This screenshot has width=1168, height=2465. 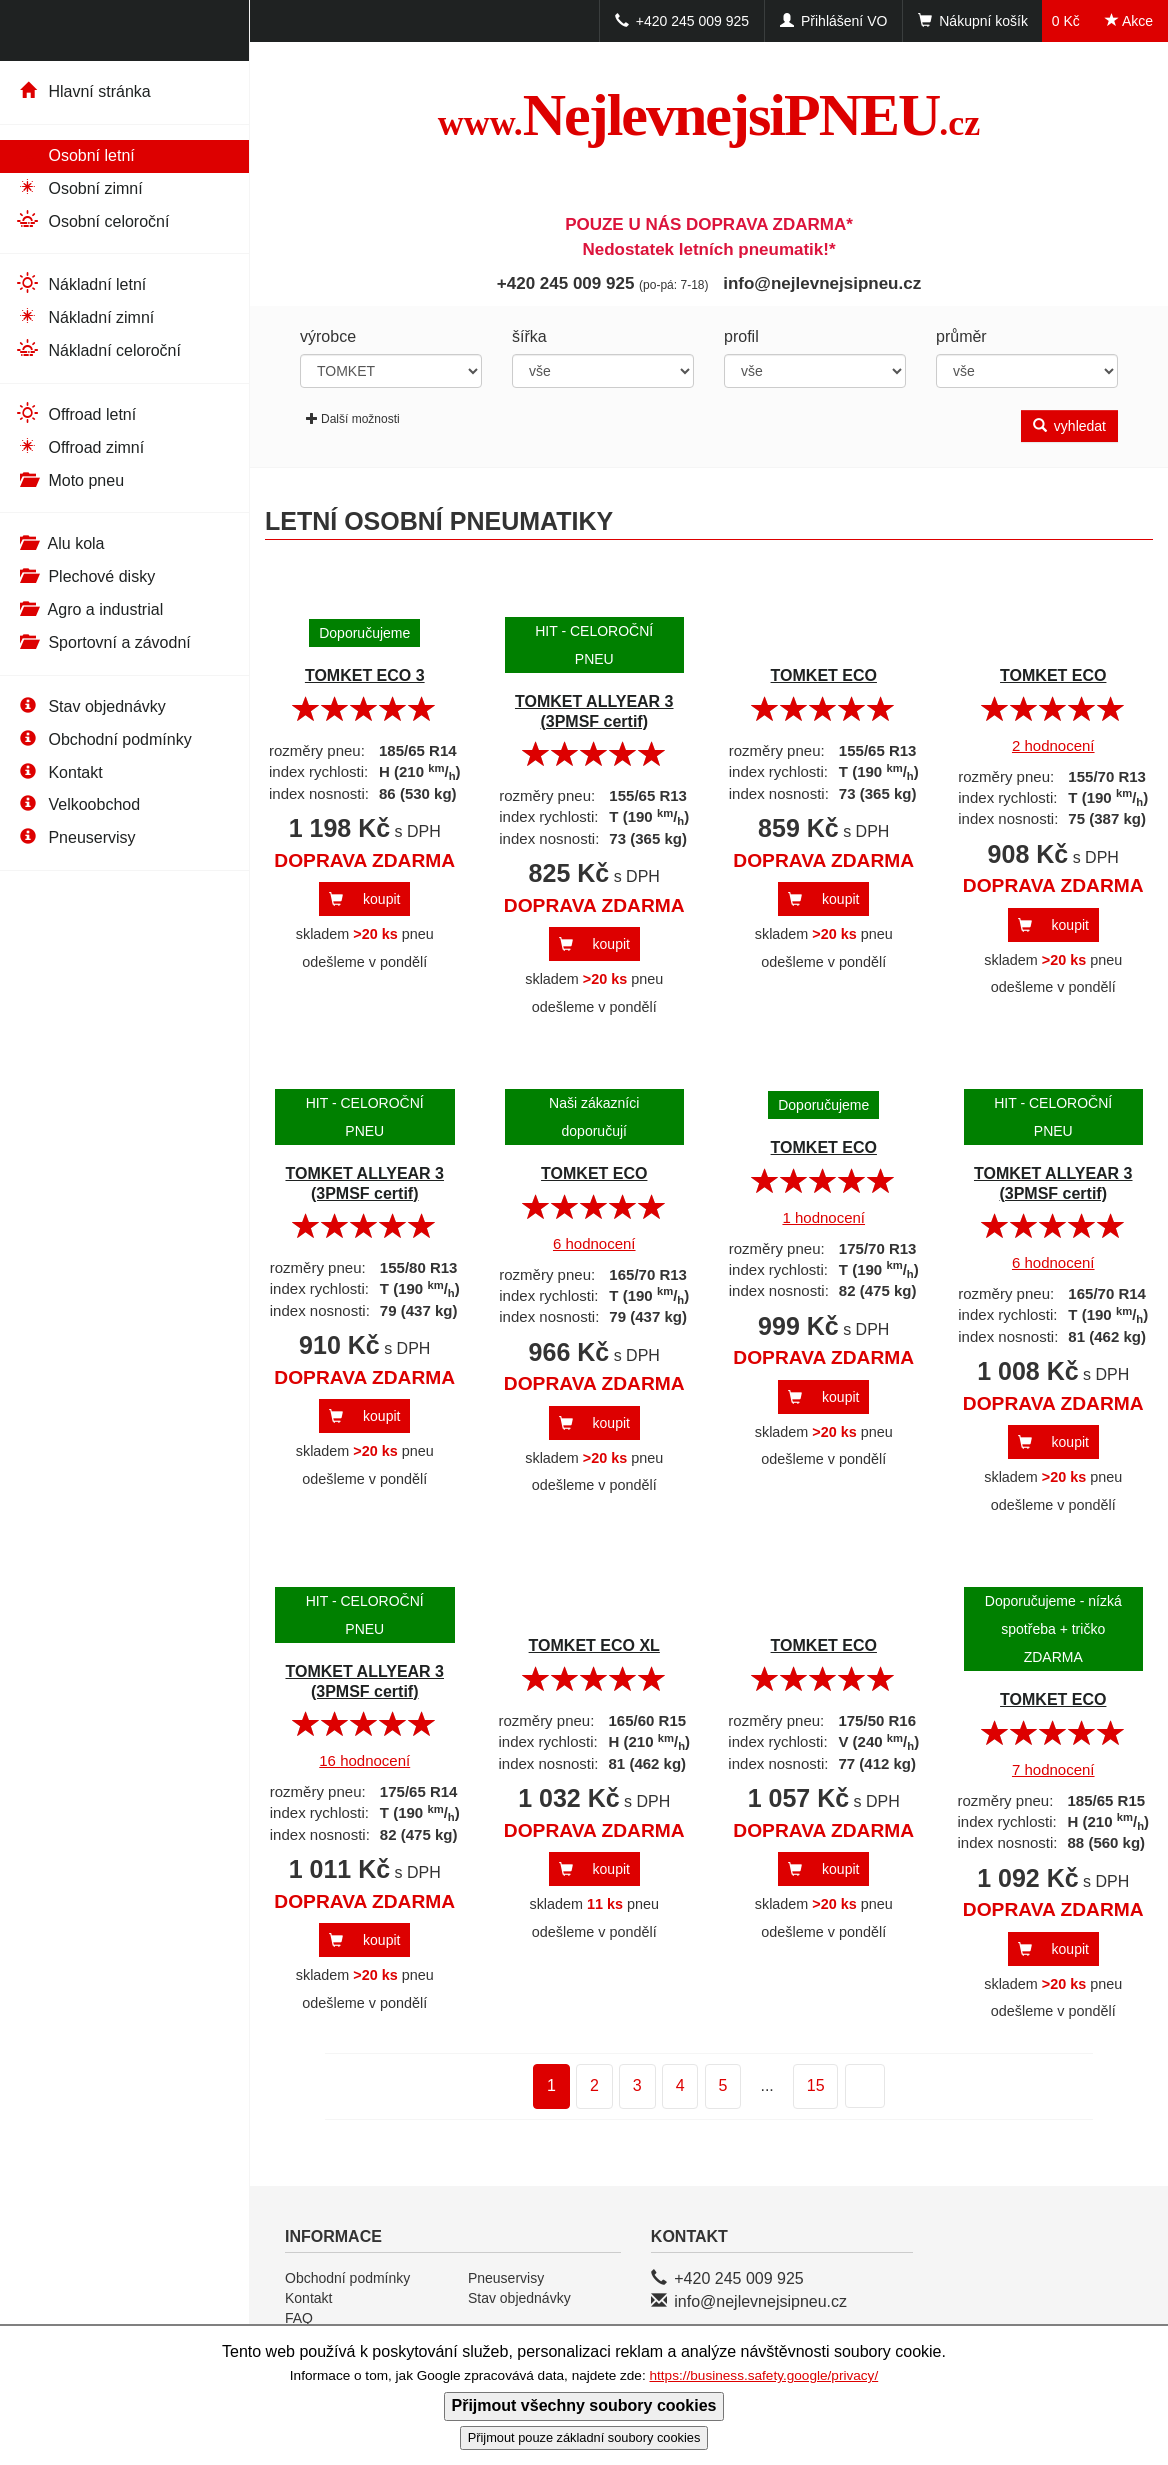 What do you see at coordinates (741, 336) in the screenshot?
I see `profil` at bounding box center [741, 336].